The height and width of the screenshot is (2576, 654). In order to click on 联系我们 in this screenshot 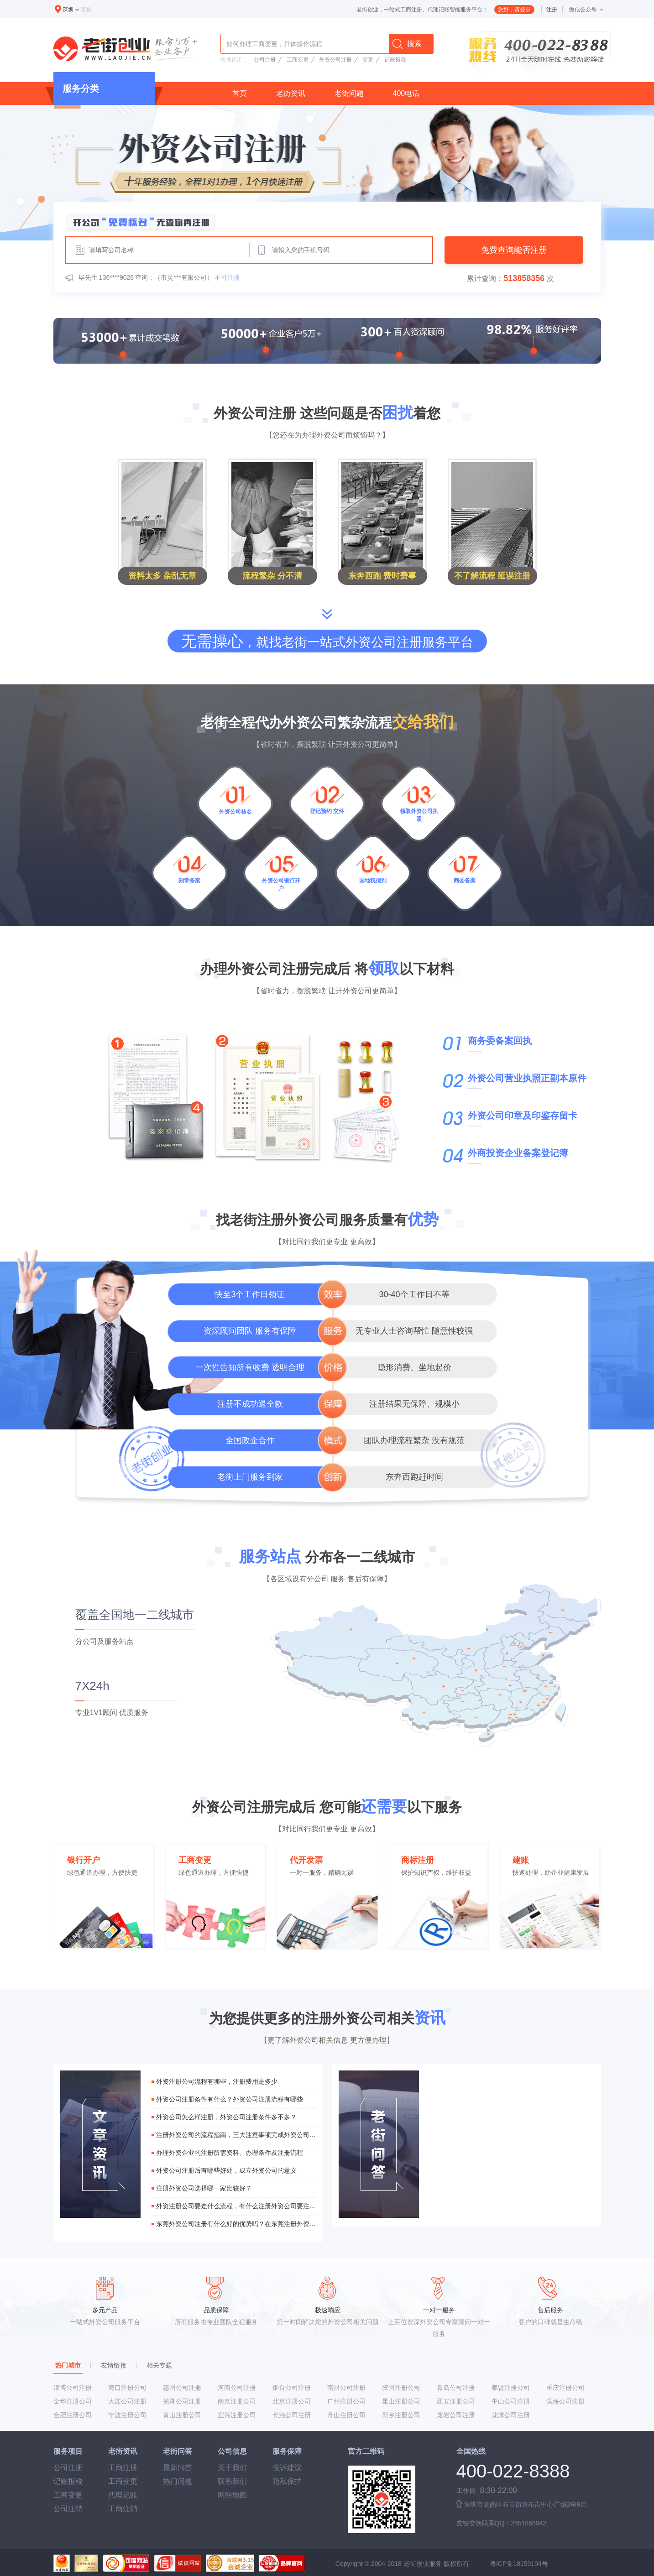, I will do `click(232, 2481)`.